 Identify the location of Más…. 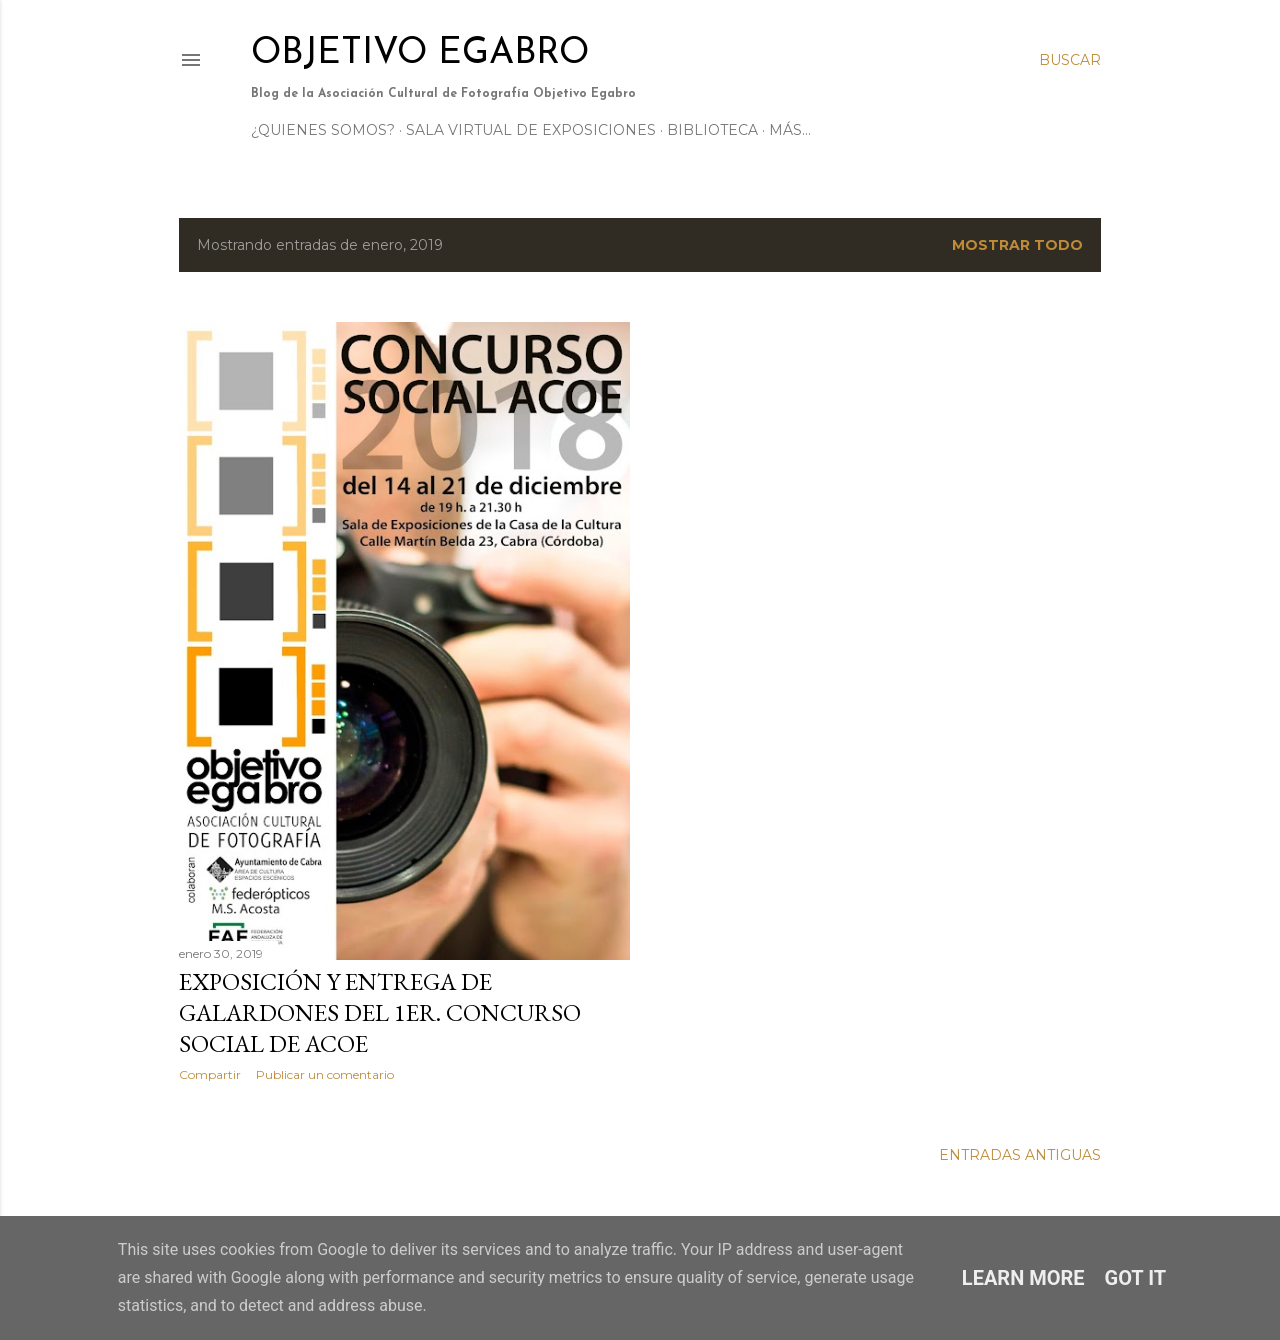
(790, 130).